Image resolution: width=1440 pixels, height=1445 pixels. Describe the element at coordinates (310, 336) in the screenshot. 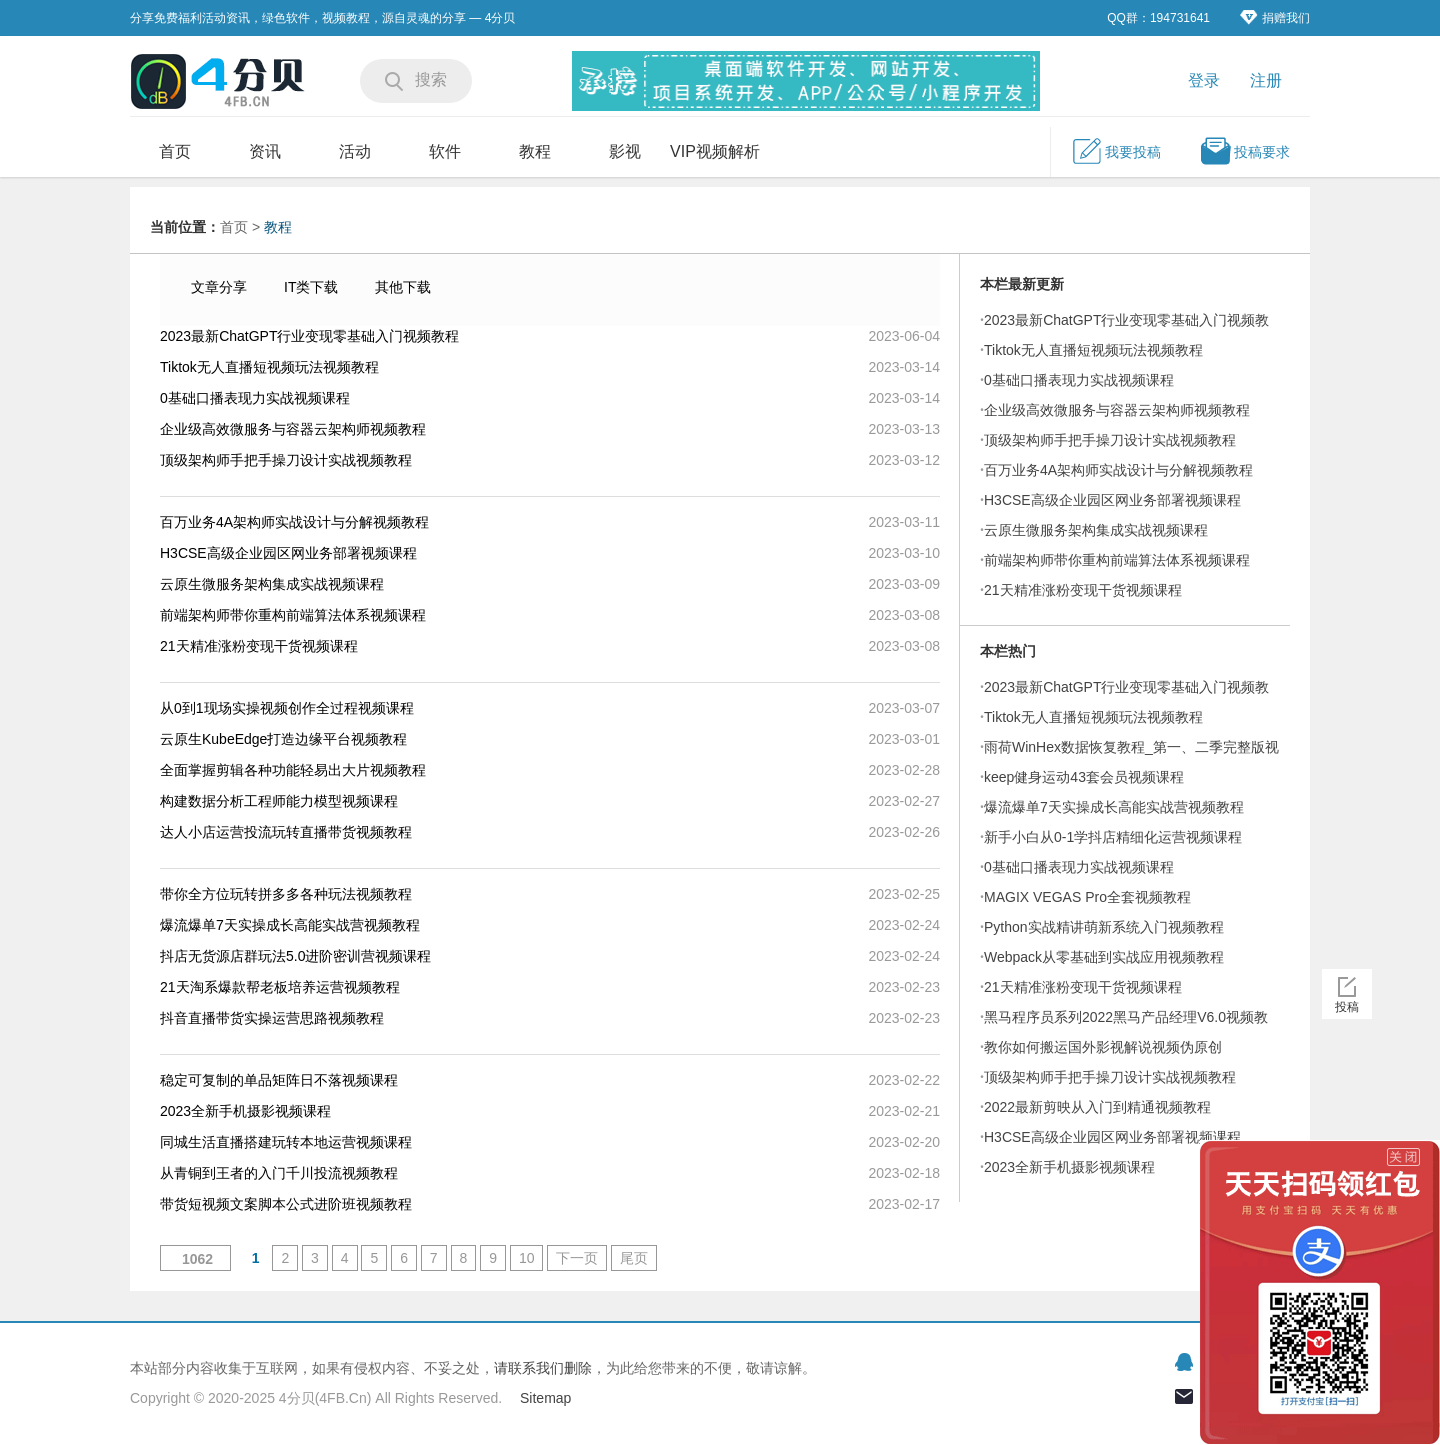

I see `2023最新ChatGPT行业变现零基础入门视频教程` at that location.